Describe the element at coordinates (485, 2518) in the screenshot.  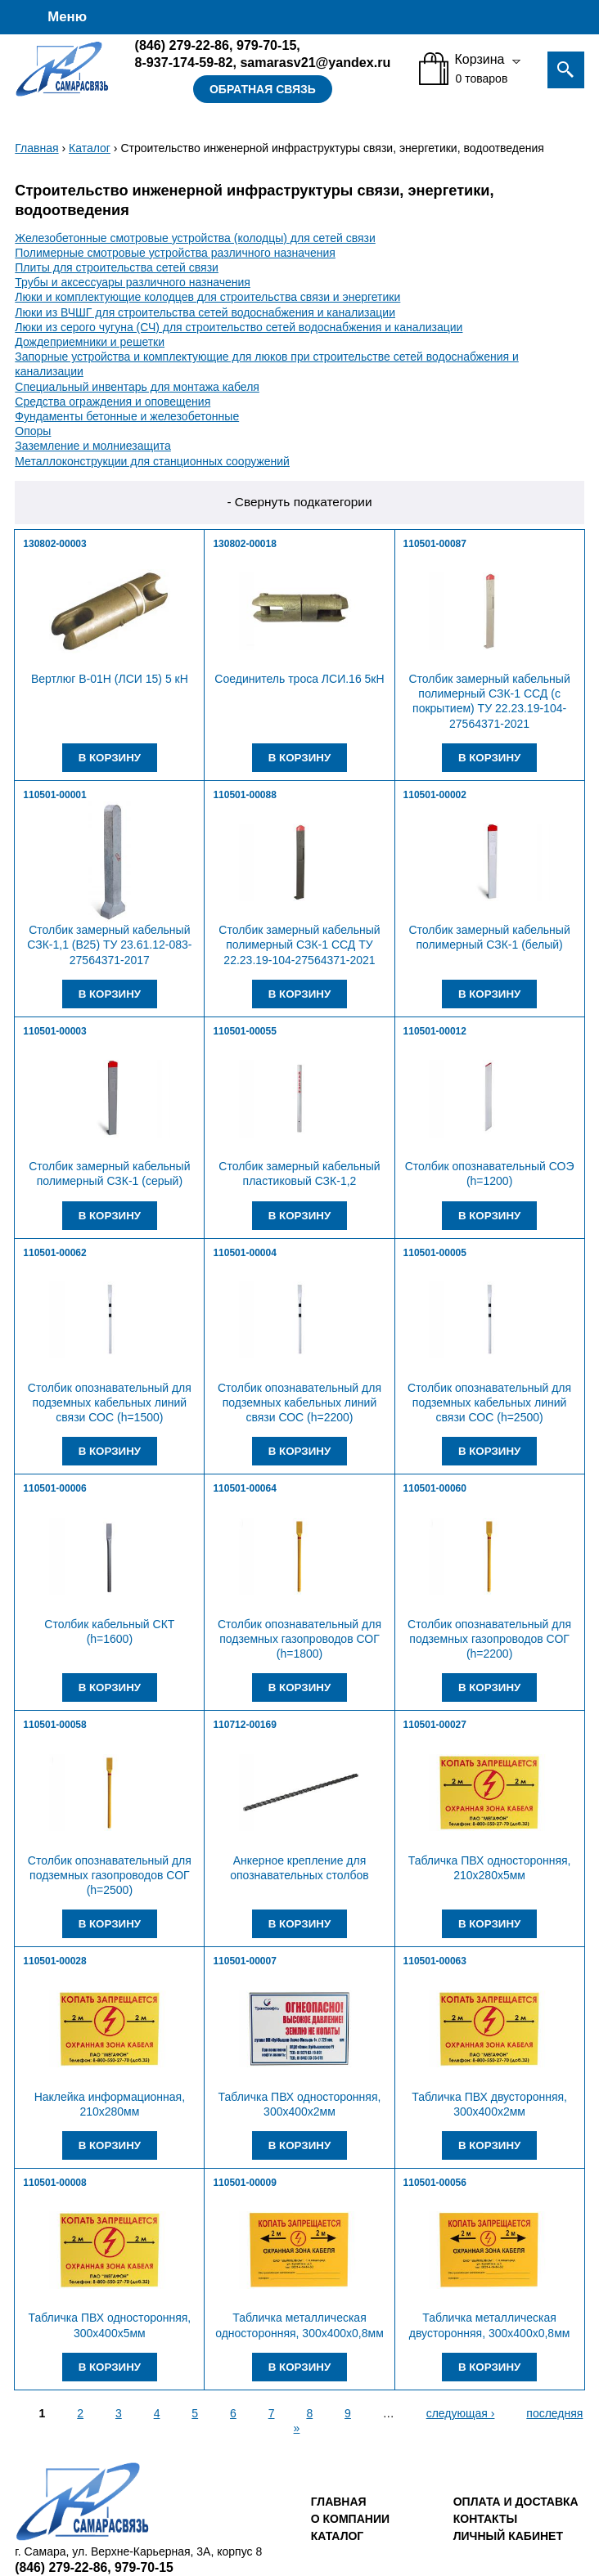
I see `Контакты` at that location.